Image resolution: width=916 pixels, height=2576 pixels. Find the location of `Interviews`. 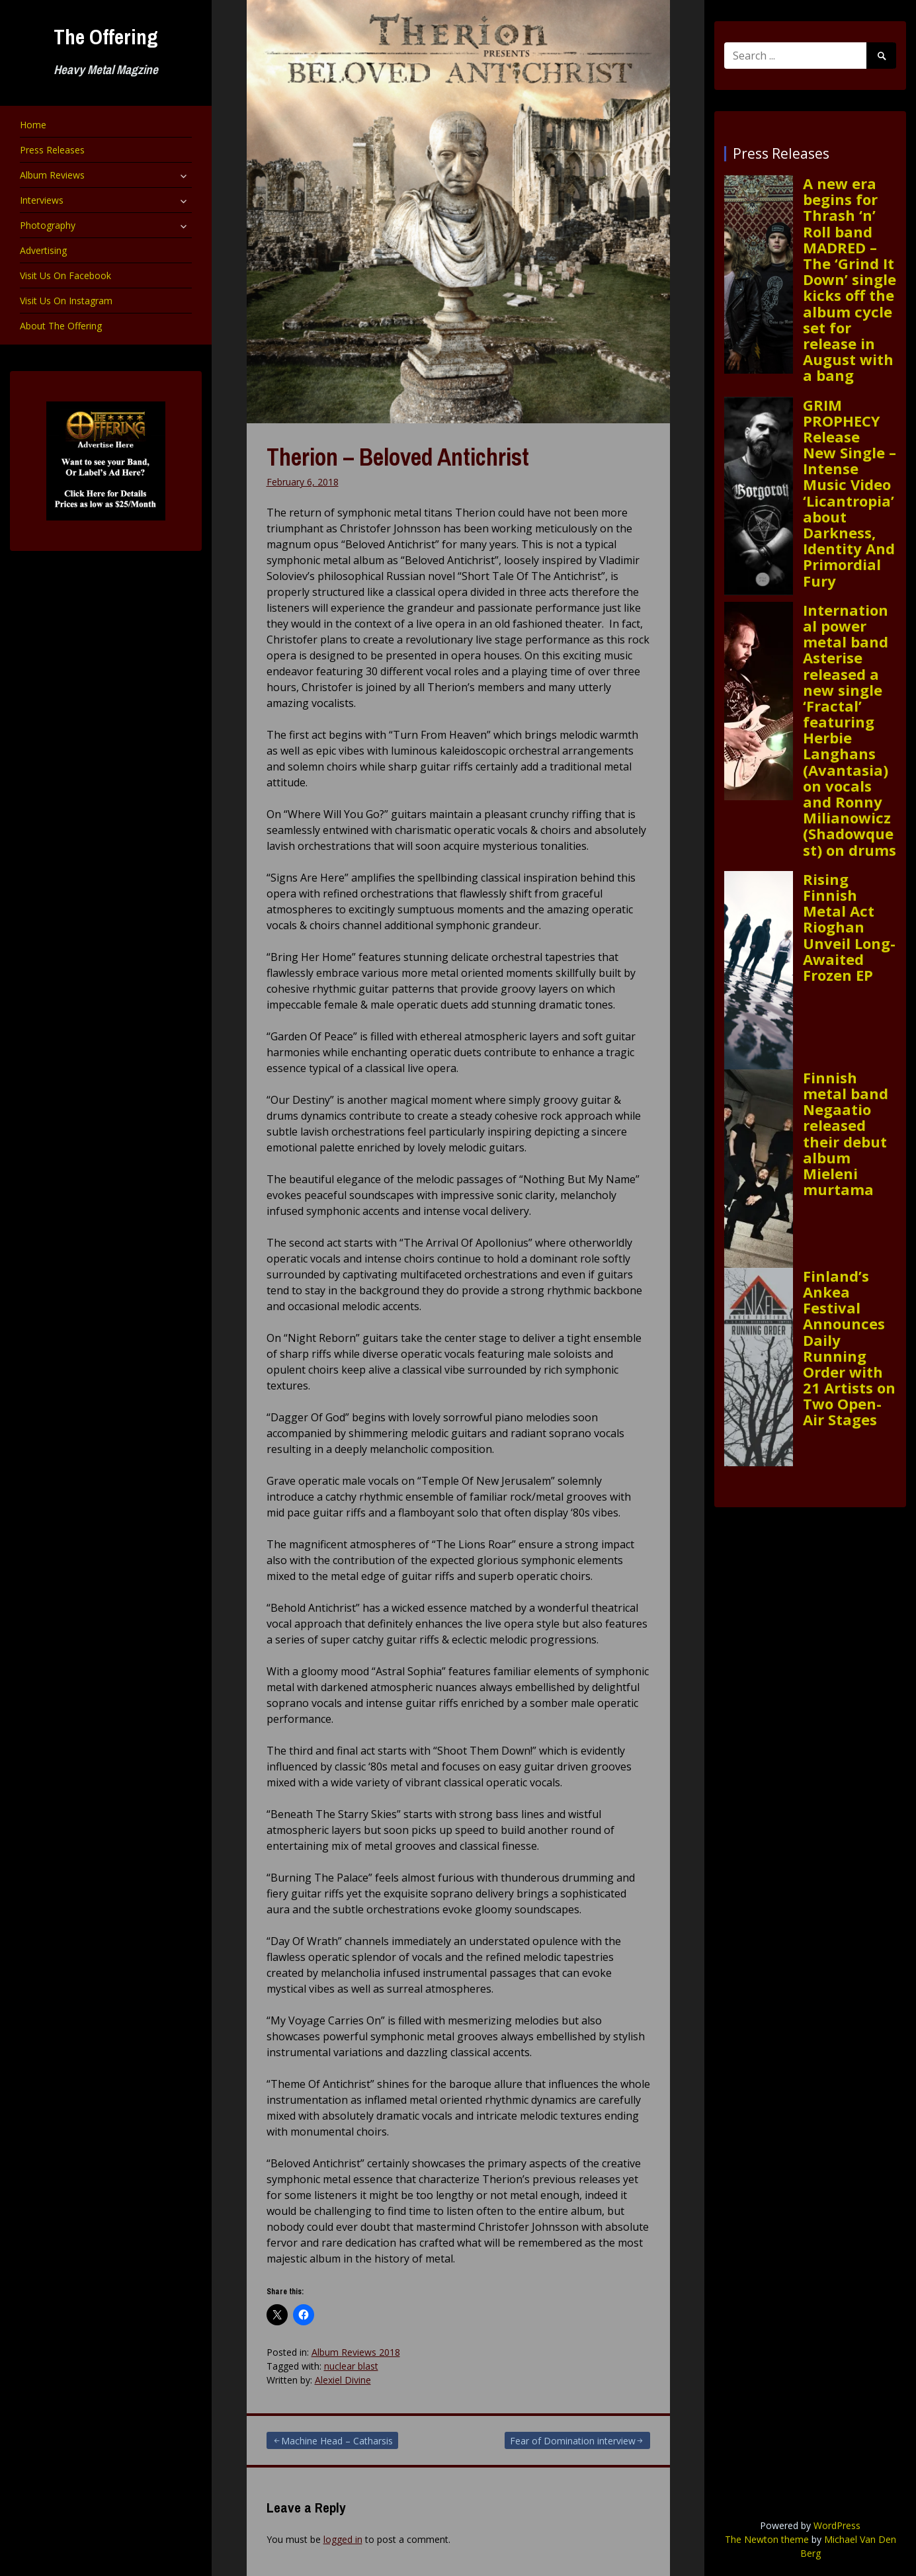

Interviews is located at coordinates (41, 200).